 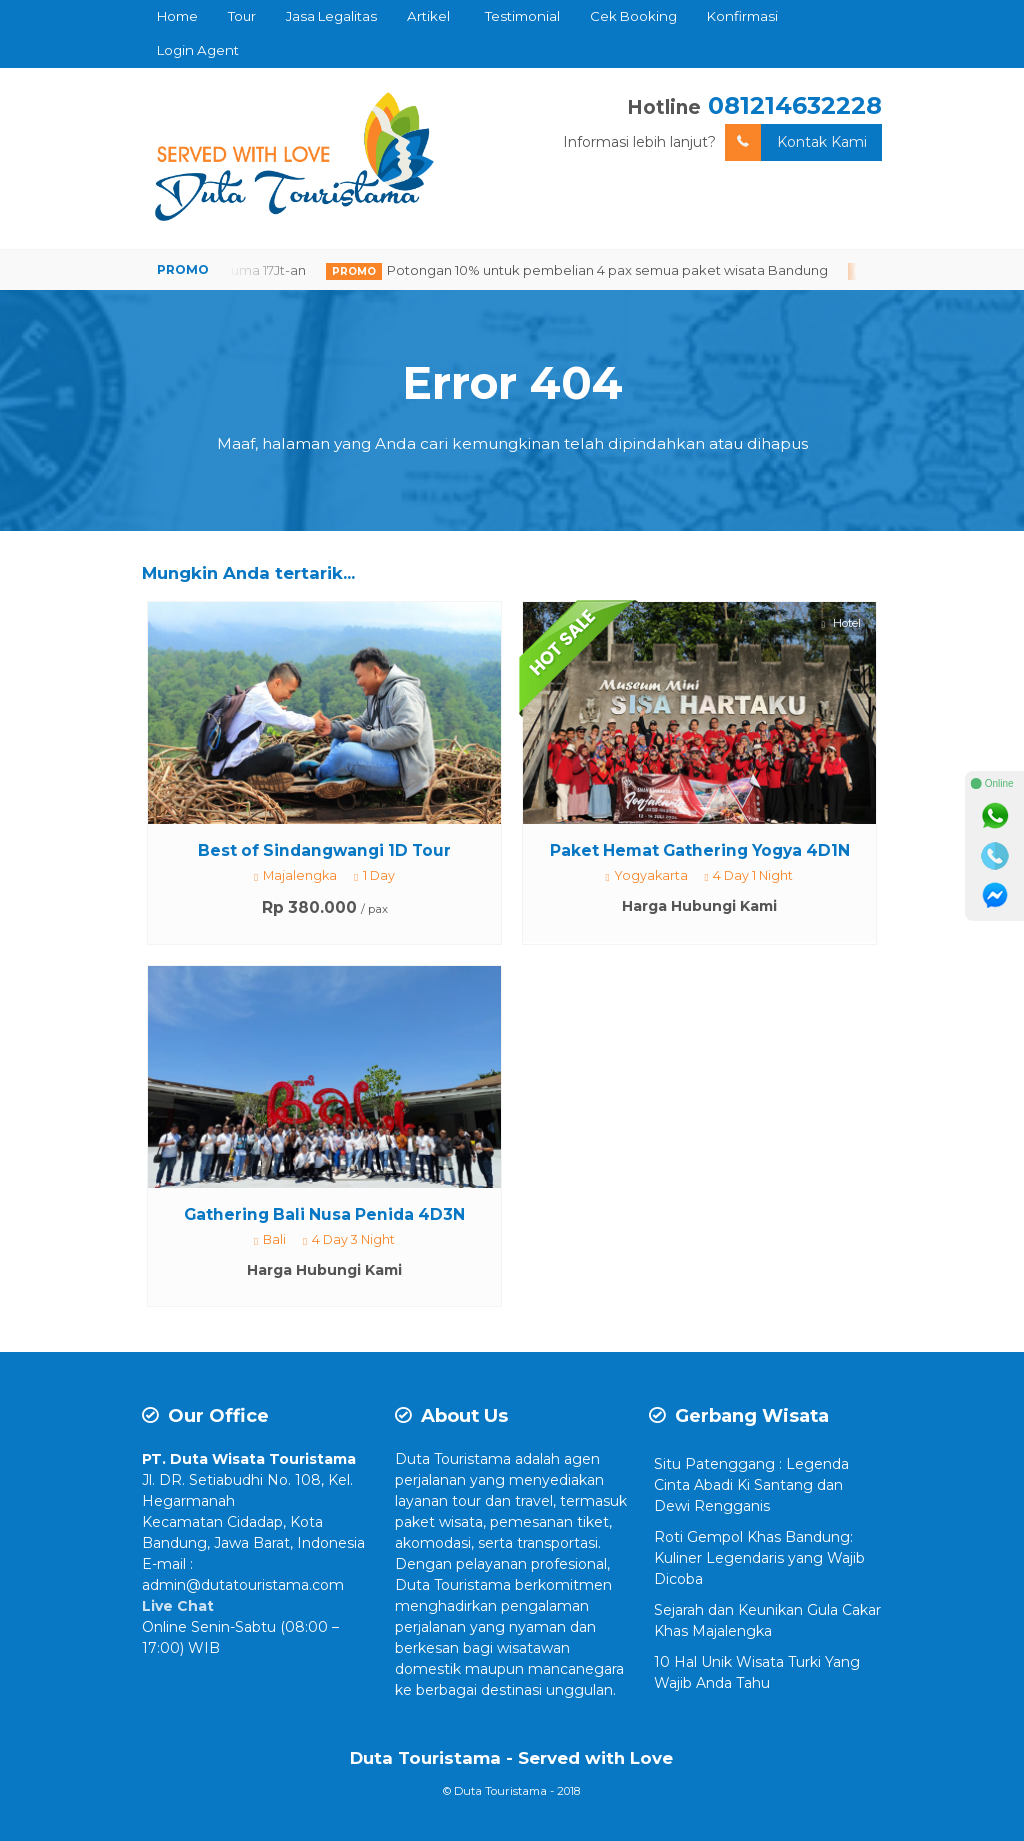 What do you see at coordinates (324, 1214) in the screenshot?
I see `Gathering Bali Nusa Penida 4D3N` at bounding box center [324, 1214].